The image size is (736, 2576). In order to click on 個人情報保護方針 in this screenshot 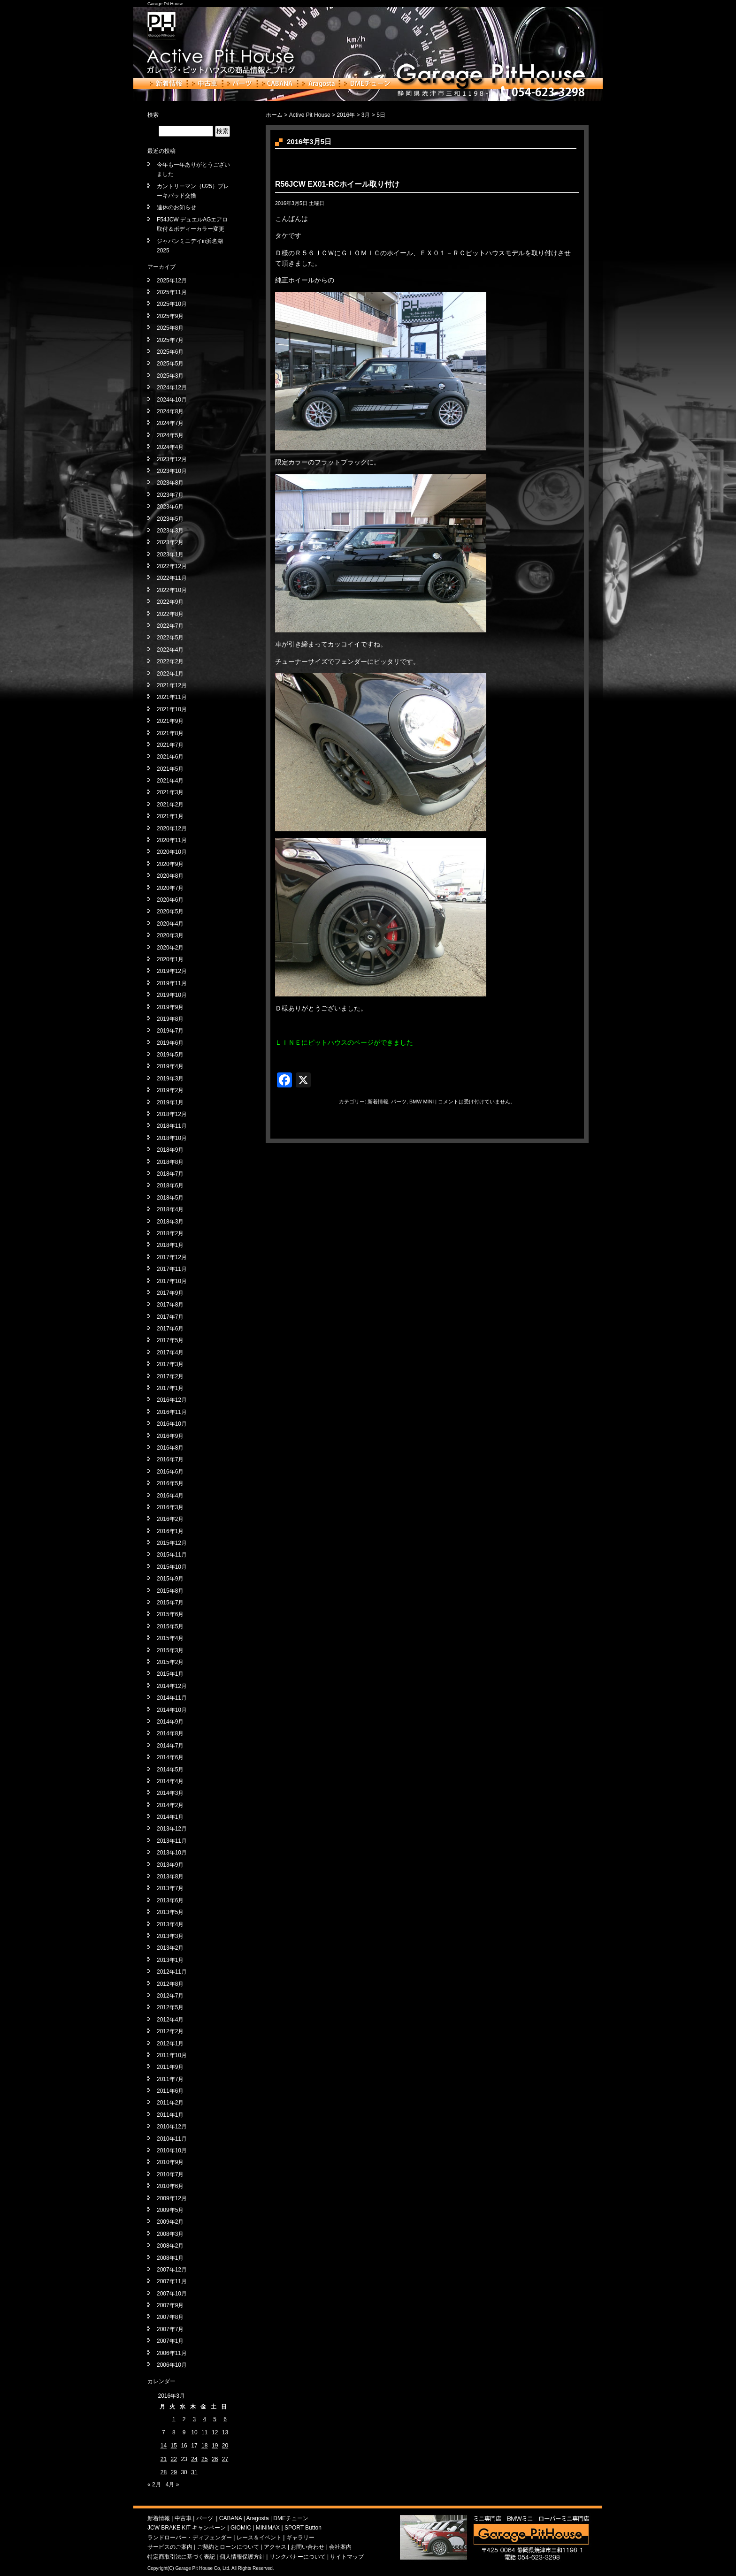, I will do `click(242, 2556)`.